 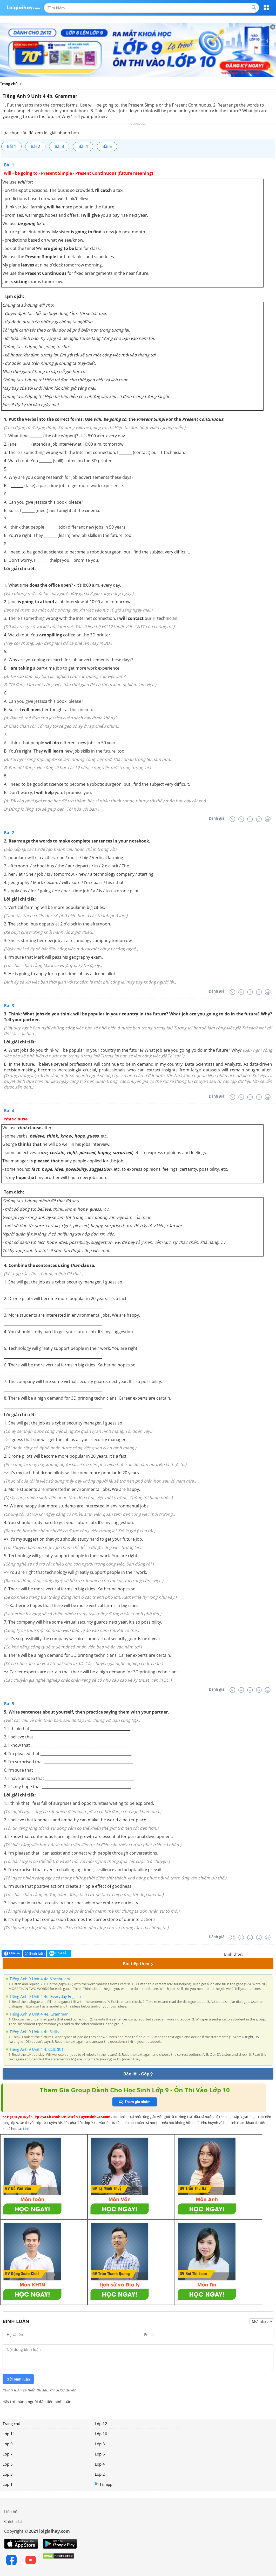 I want to click on Trang chủ, so click(x=11, y=2423).